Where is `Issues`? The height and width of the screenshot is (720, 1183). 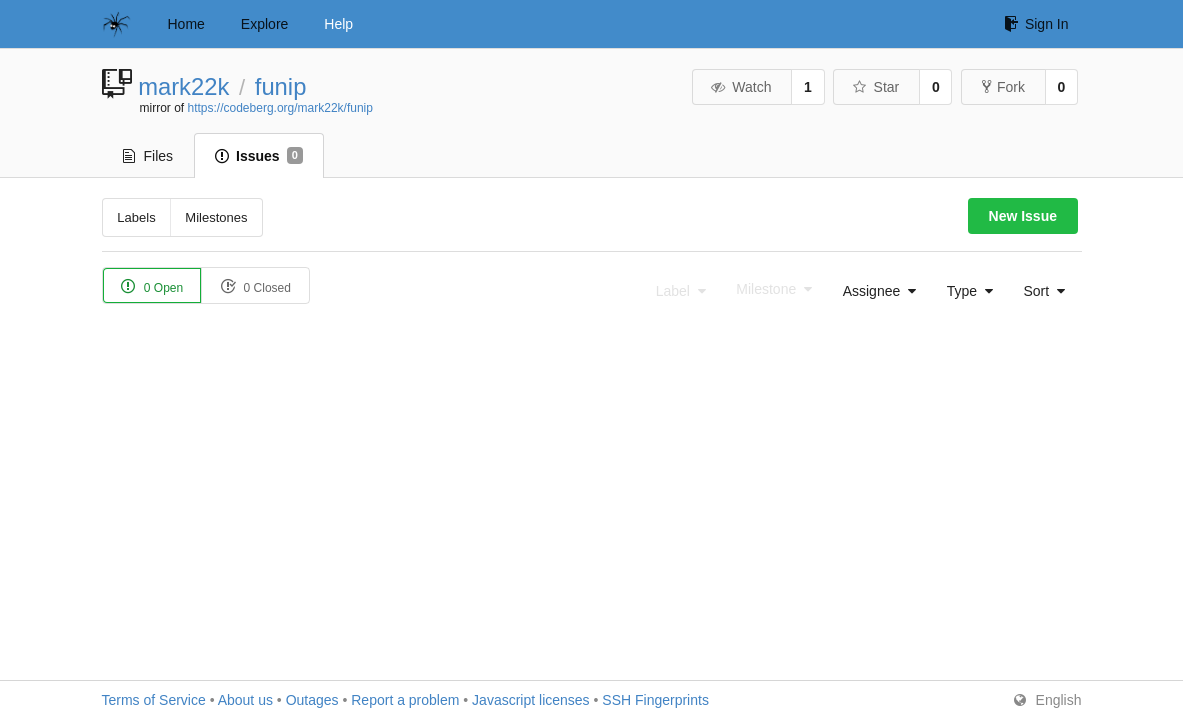
Issues is located at coordinates (259, 156).